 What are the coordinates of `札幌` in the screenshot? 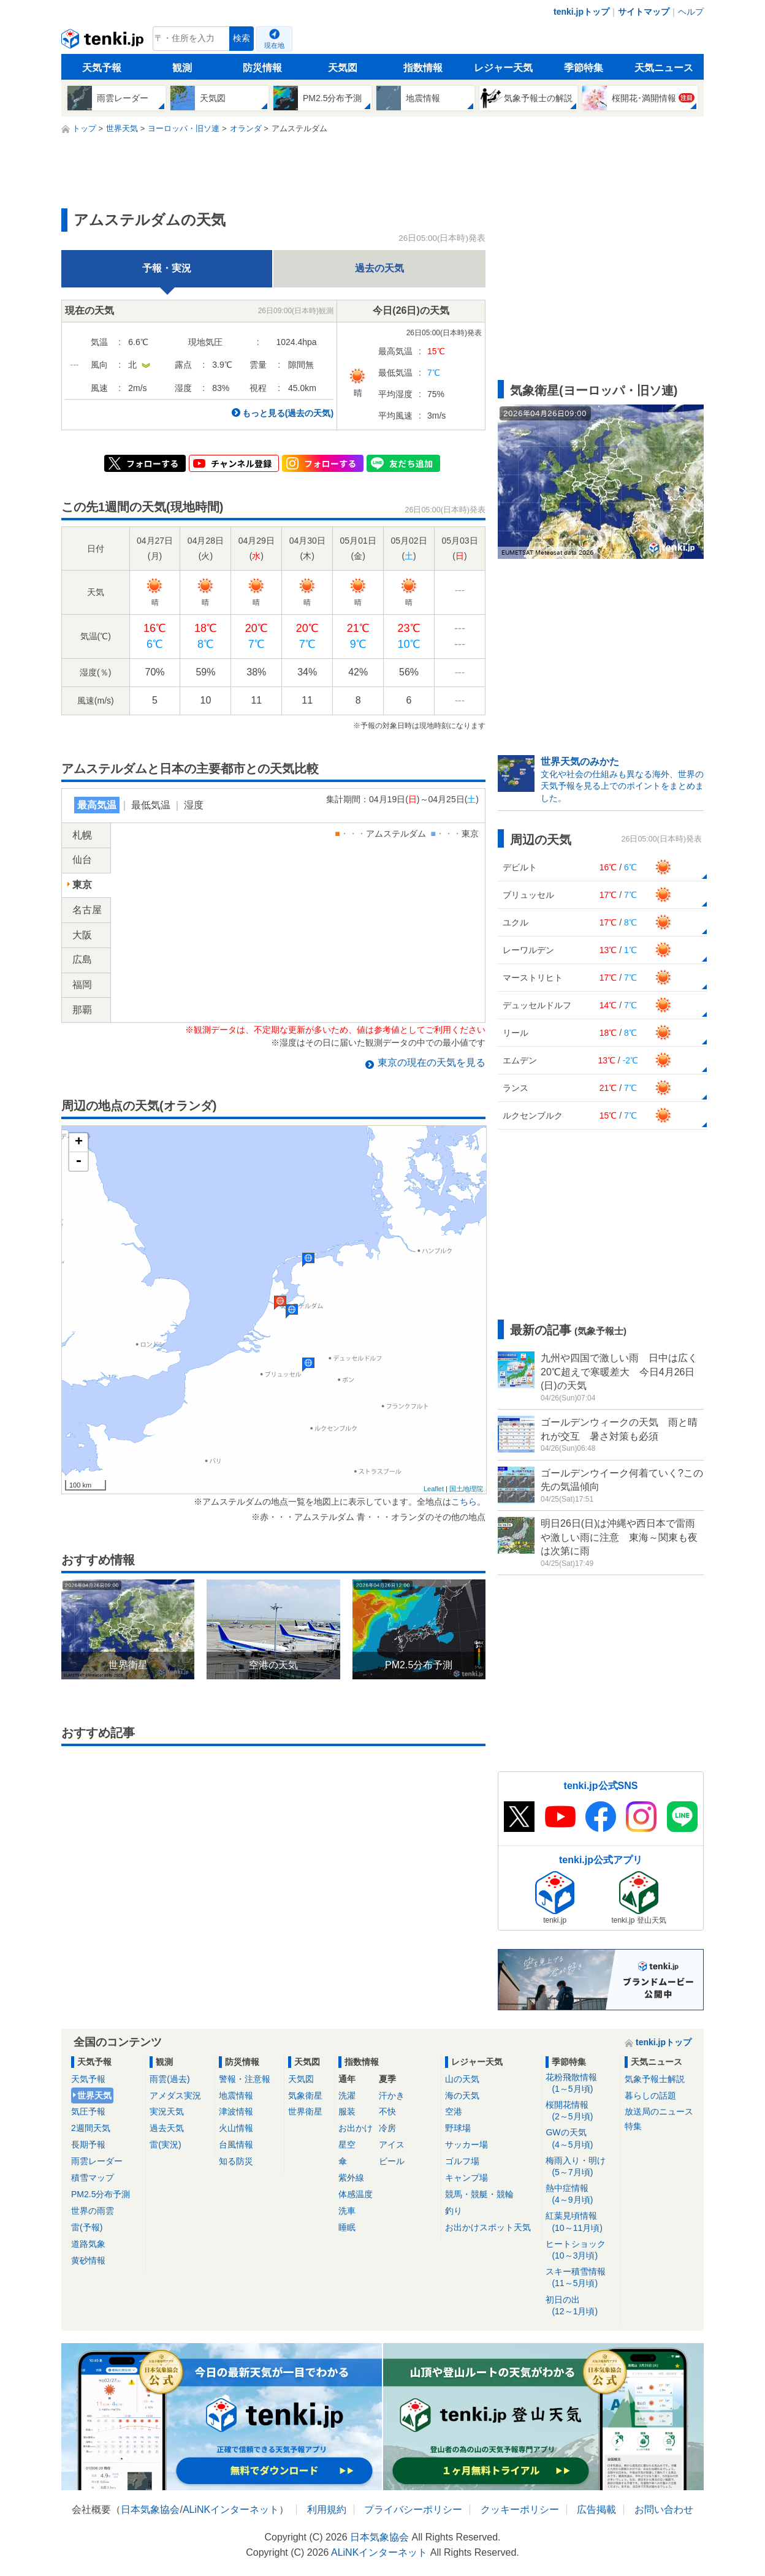 It's located at (82, 835).